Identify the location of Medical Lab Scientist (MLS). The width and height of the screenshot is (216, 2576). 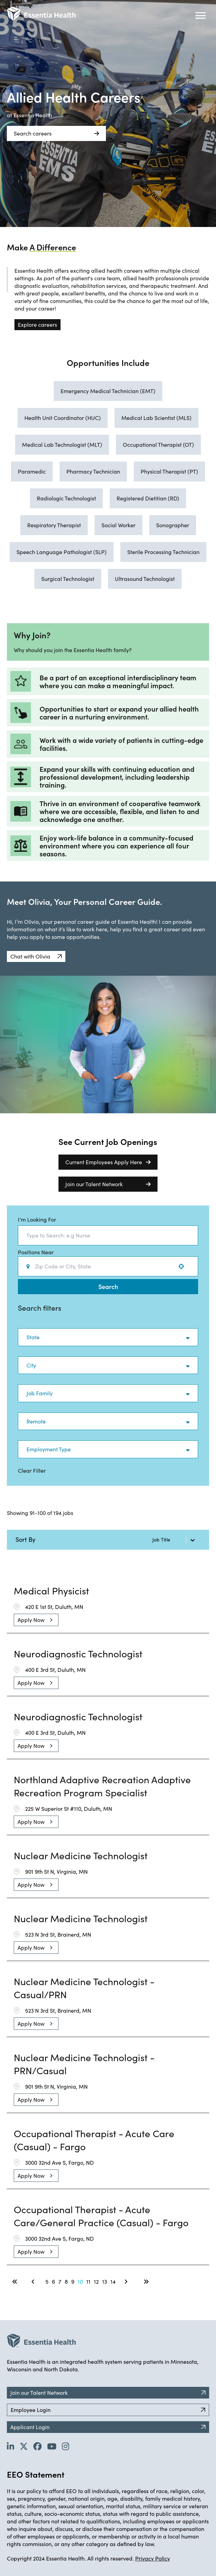
(156, 417).